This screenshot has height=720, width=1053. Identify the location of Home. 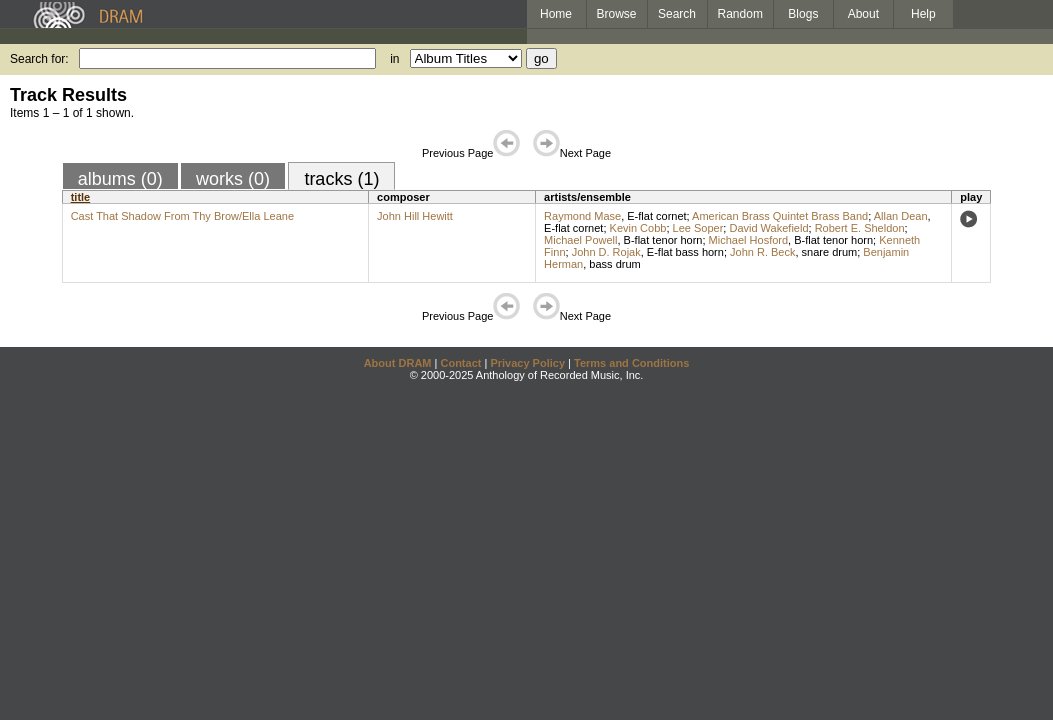
(556, 14).